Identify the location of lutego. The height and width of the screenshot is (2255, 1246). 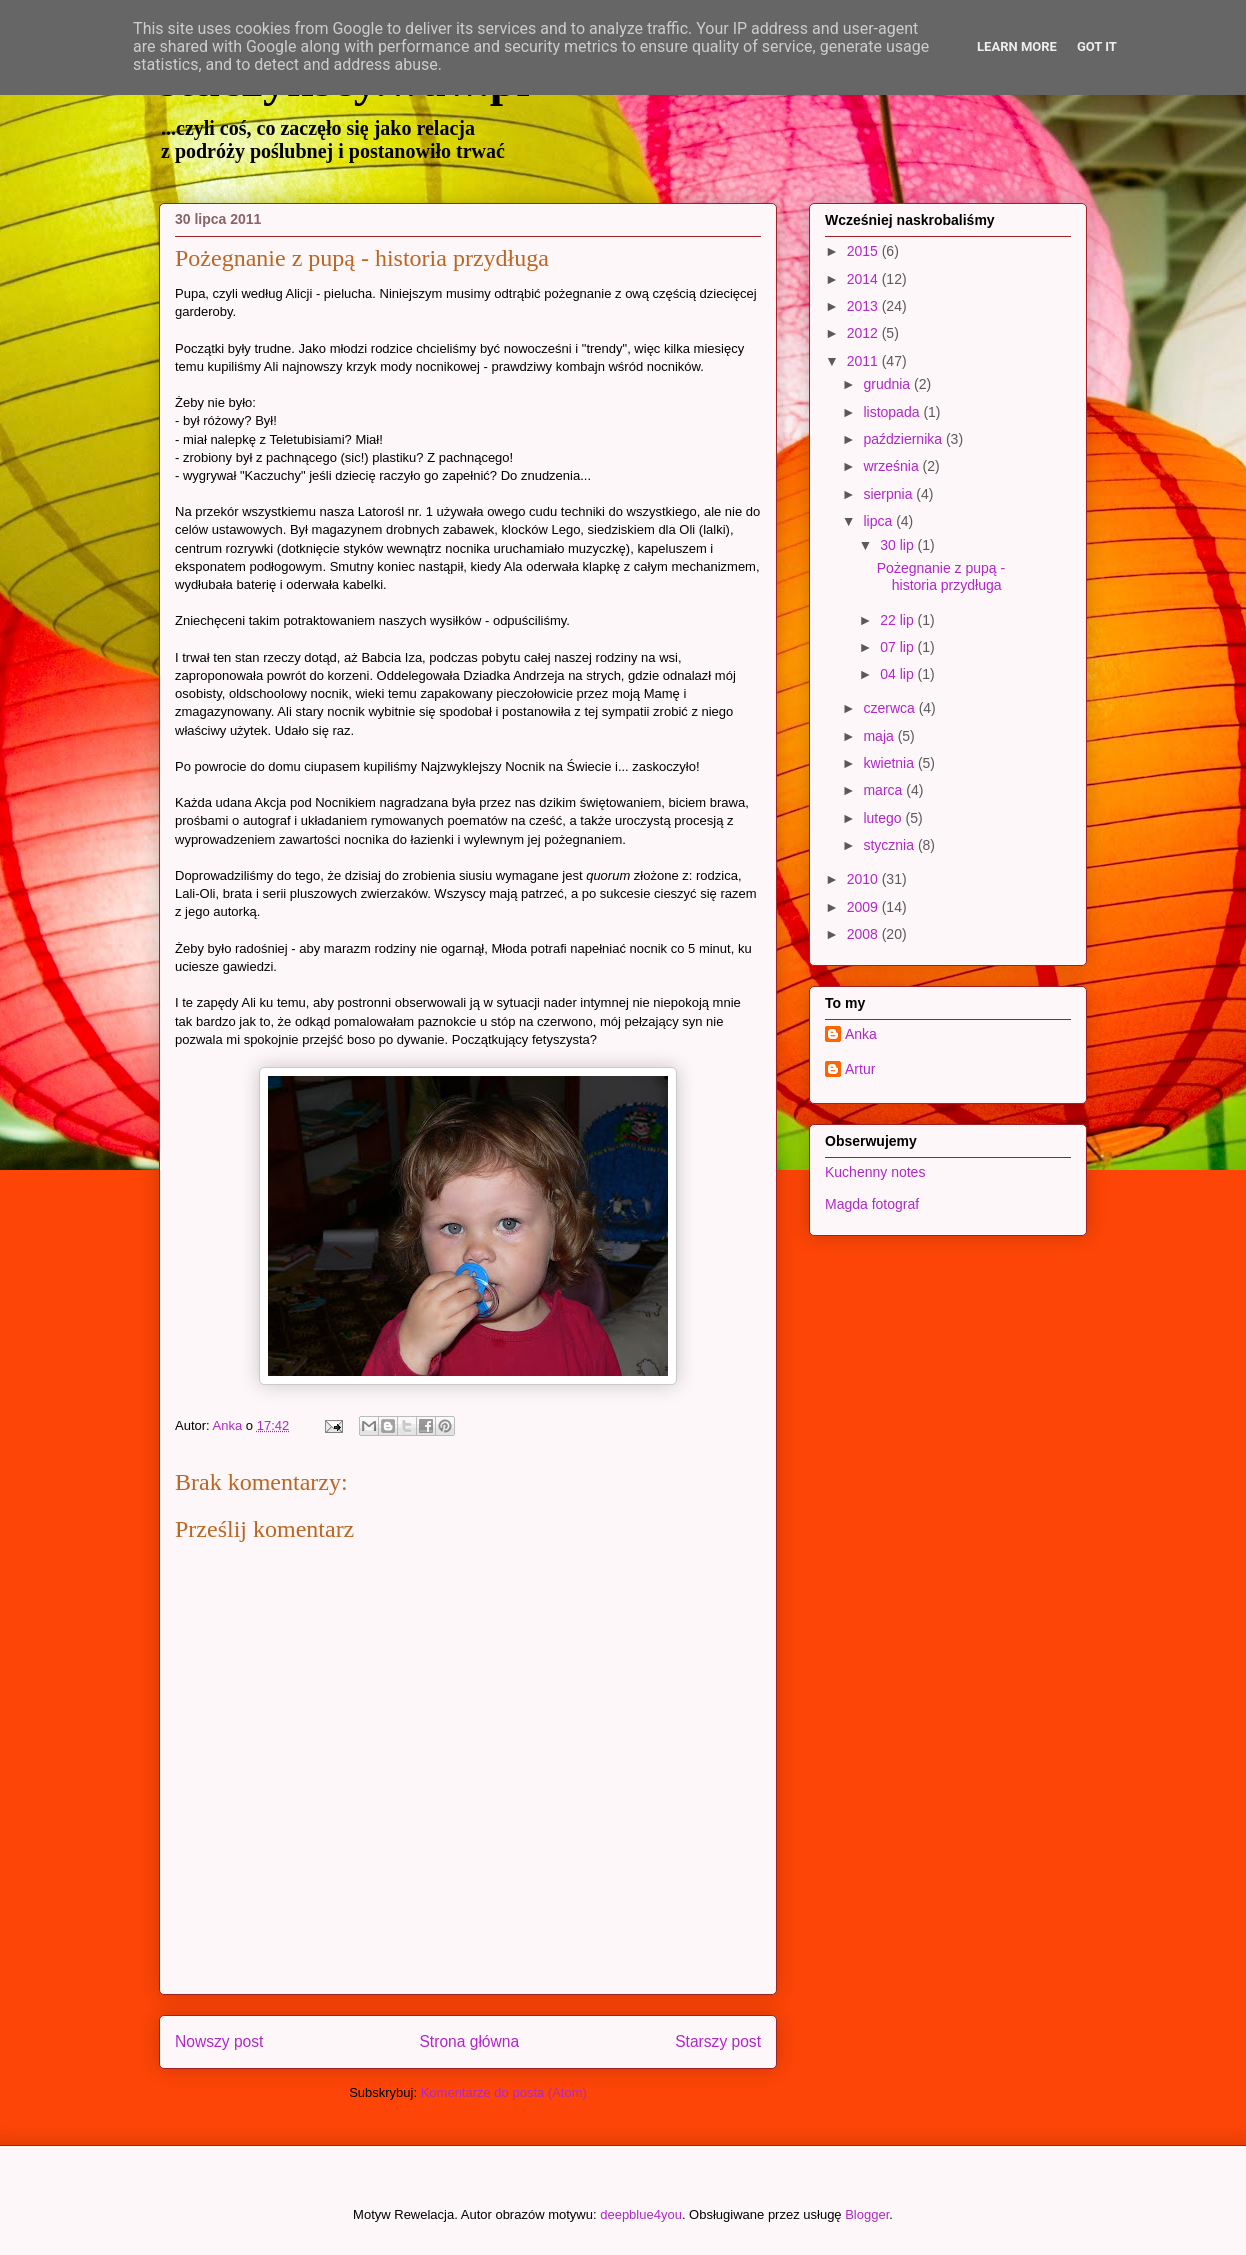
(884, 818).